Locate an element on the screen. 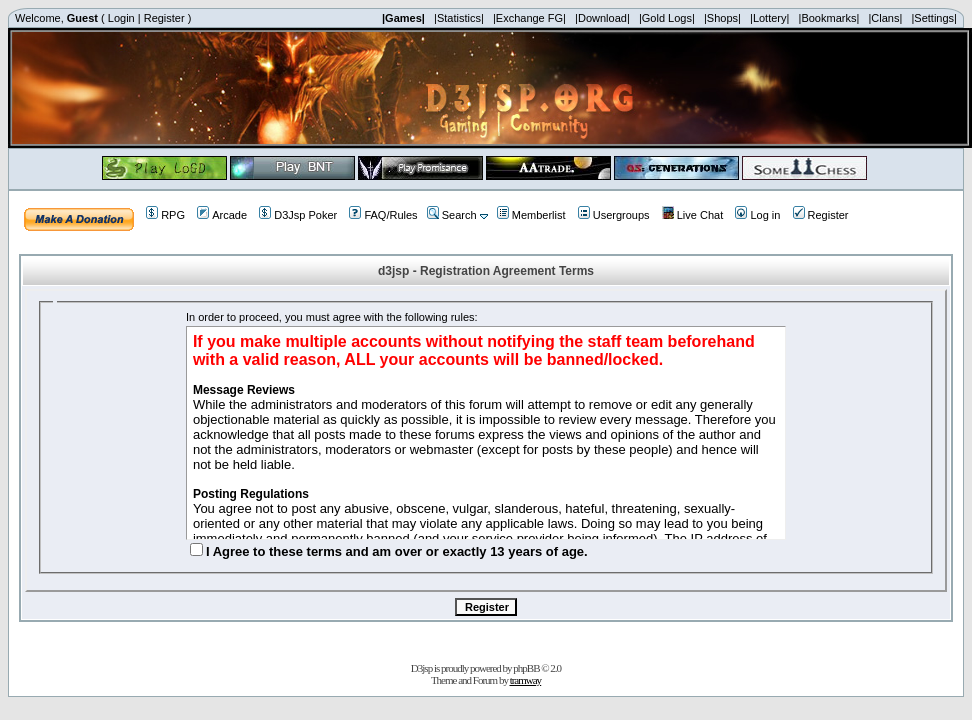  Live Chat is located at coordinates (692, 215).